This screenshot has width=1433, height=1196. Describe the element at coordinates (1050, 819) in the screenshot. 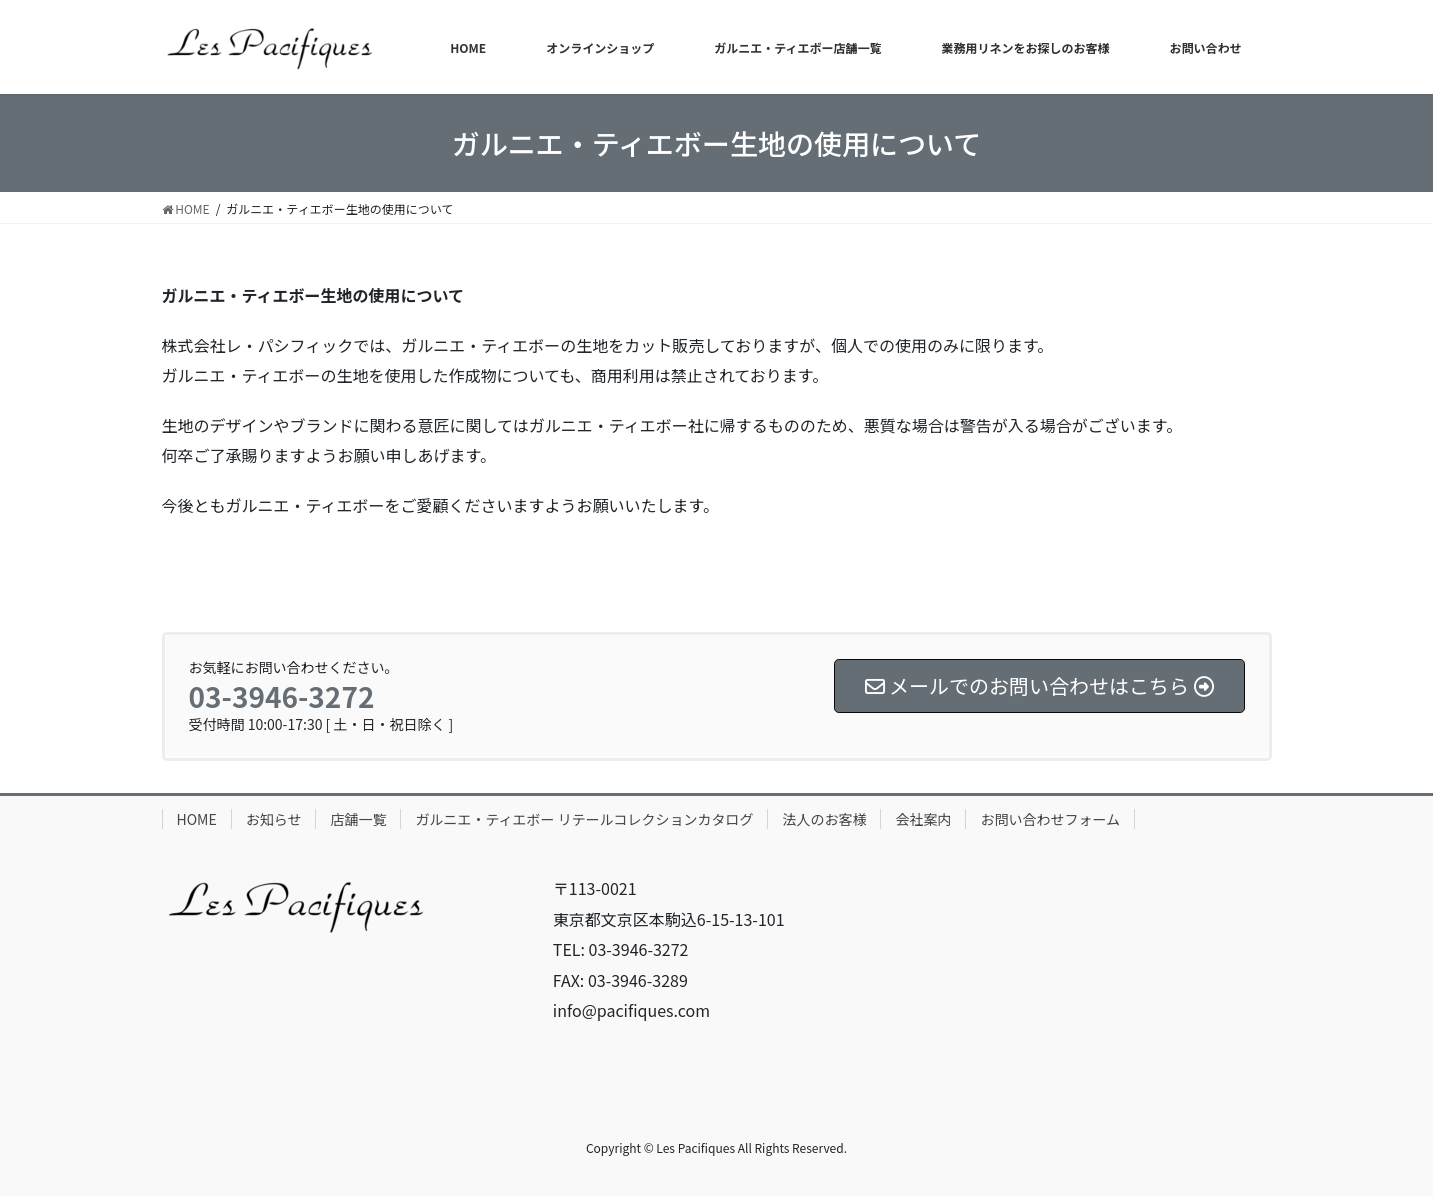

I see `お問い合わせフォーム` at that location.